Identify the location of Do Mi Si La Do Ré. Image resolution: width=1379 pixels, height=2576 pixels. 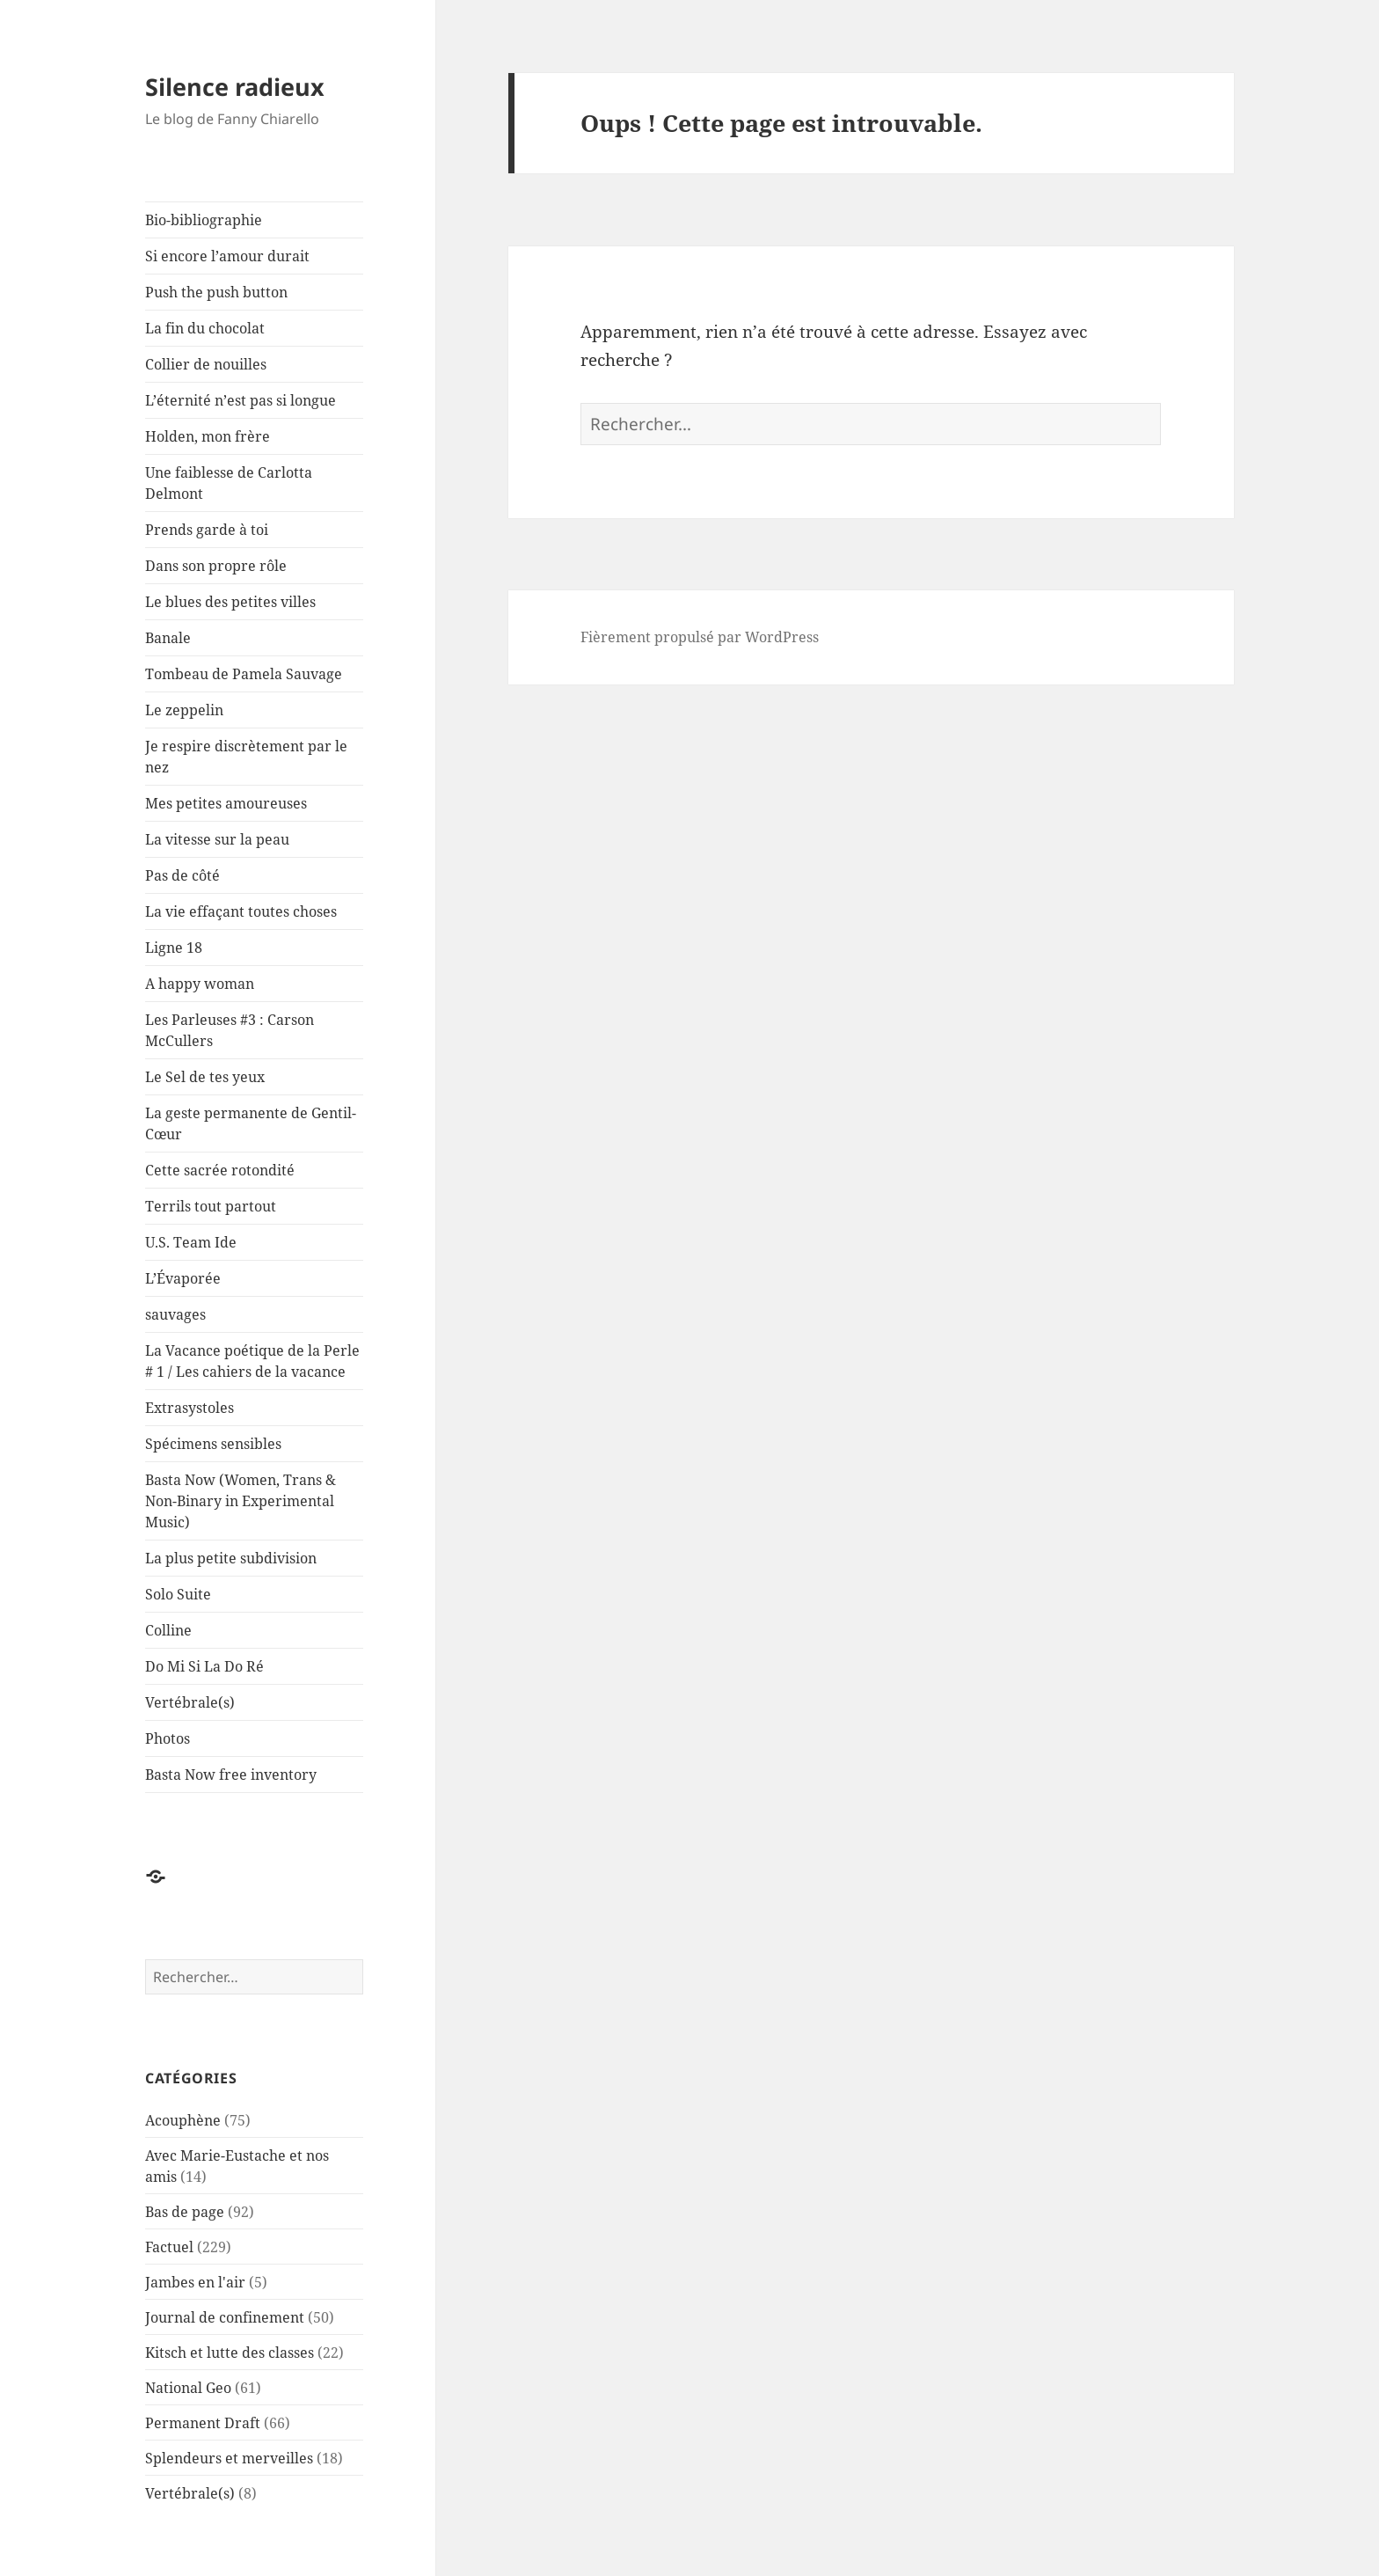
(204, 1666).